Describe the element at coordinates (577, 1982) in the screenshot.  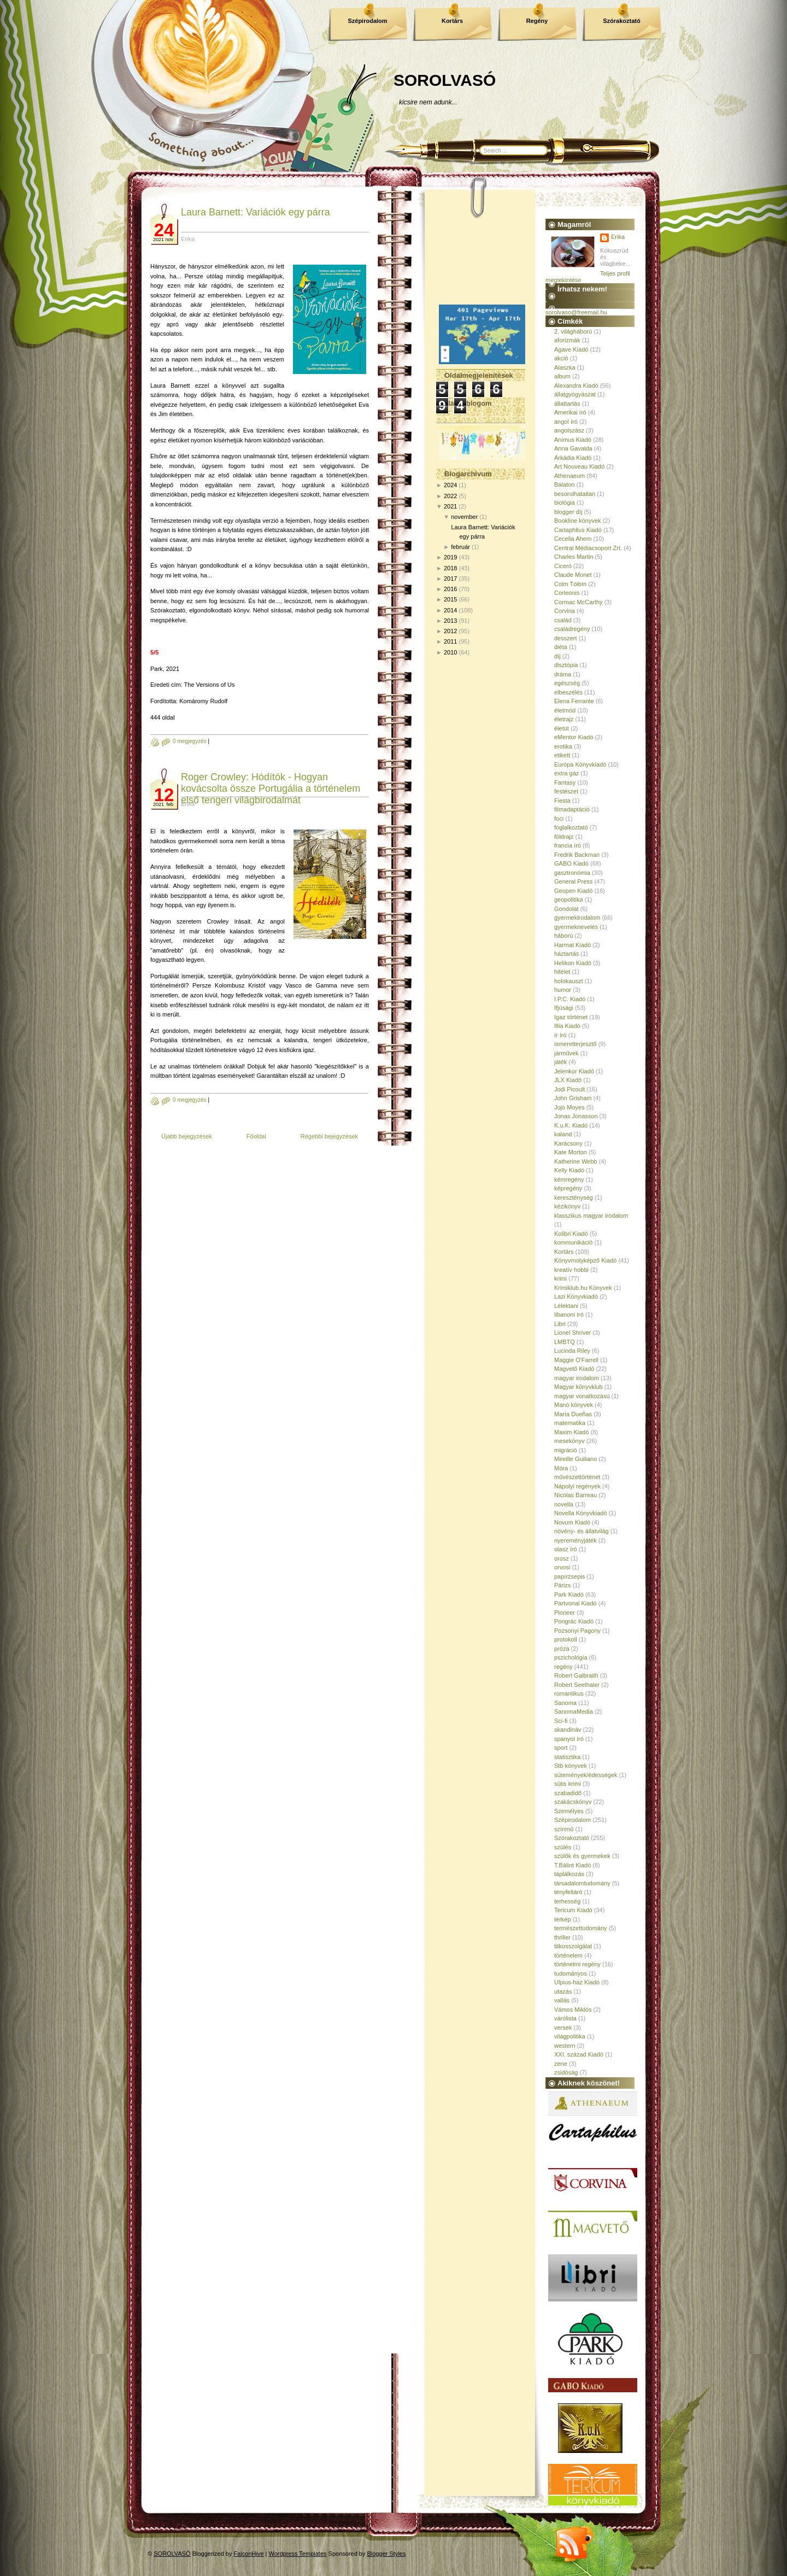
I see `Ulpius-ház Kiadó` at that location.